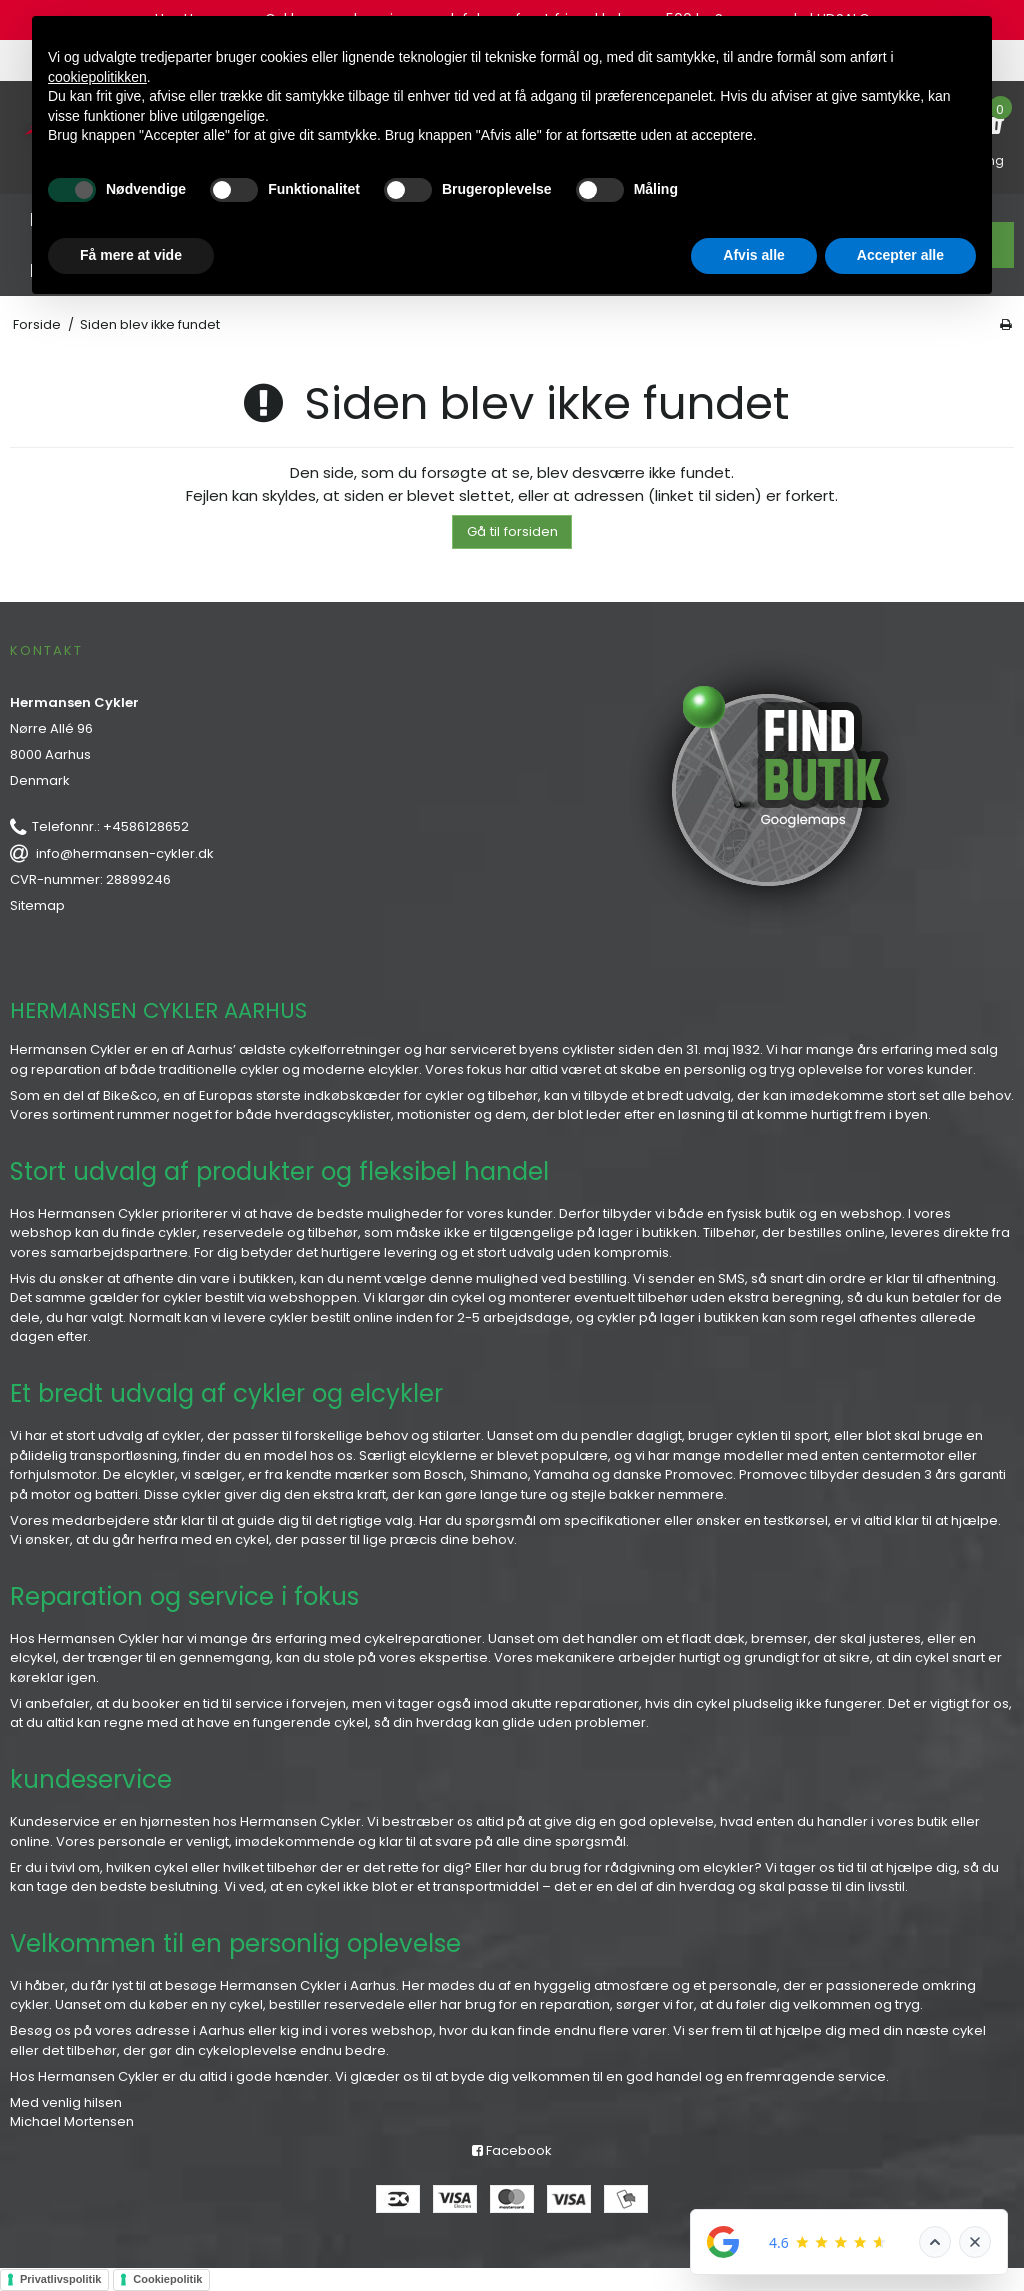 The width and height of the screenshot is (1024, 2291). Describe the element at coordinates (125, 853) in the screenshot. I see `info@hermansen-cykler.dk` at that location.